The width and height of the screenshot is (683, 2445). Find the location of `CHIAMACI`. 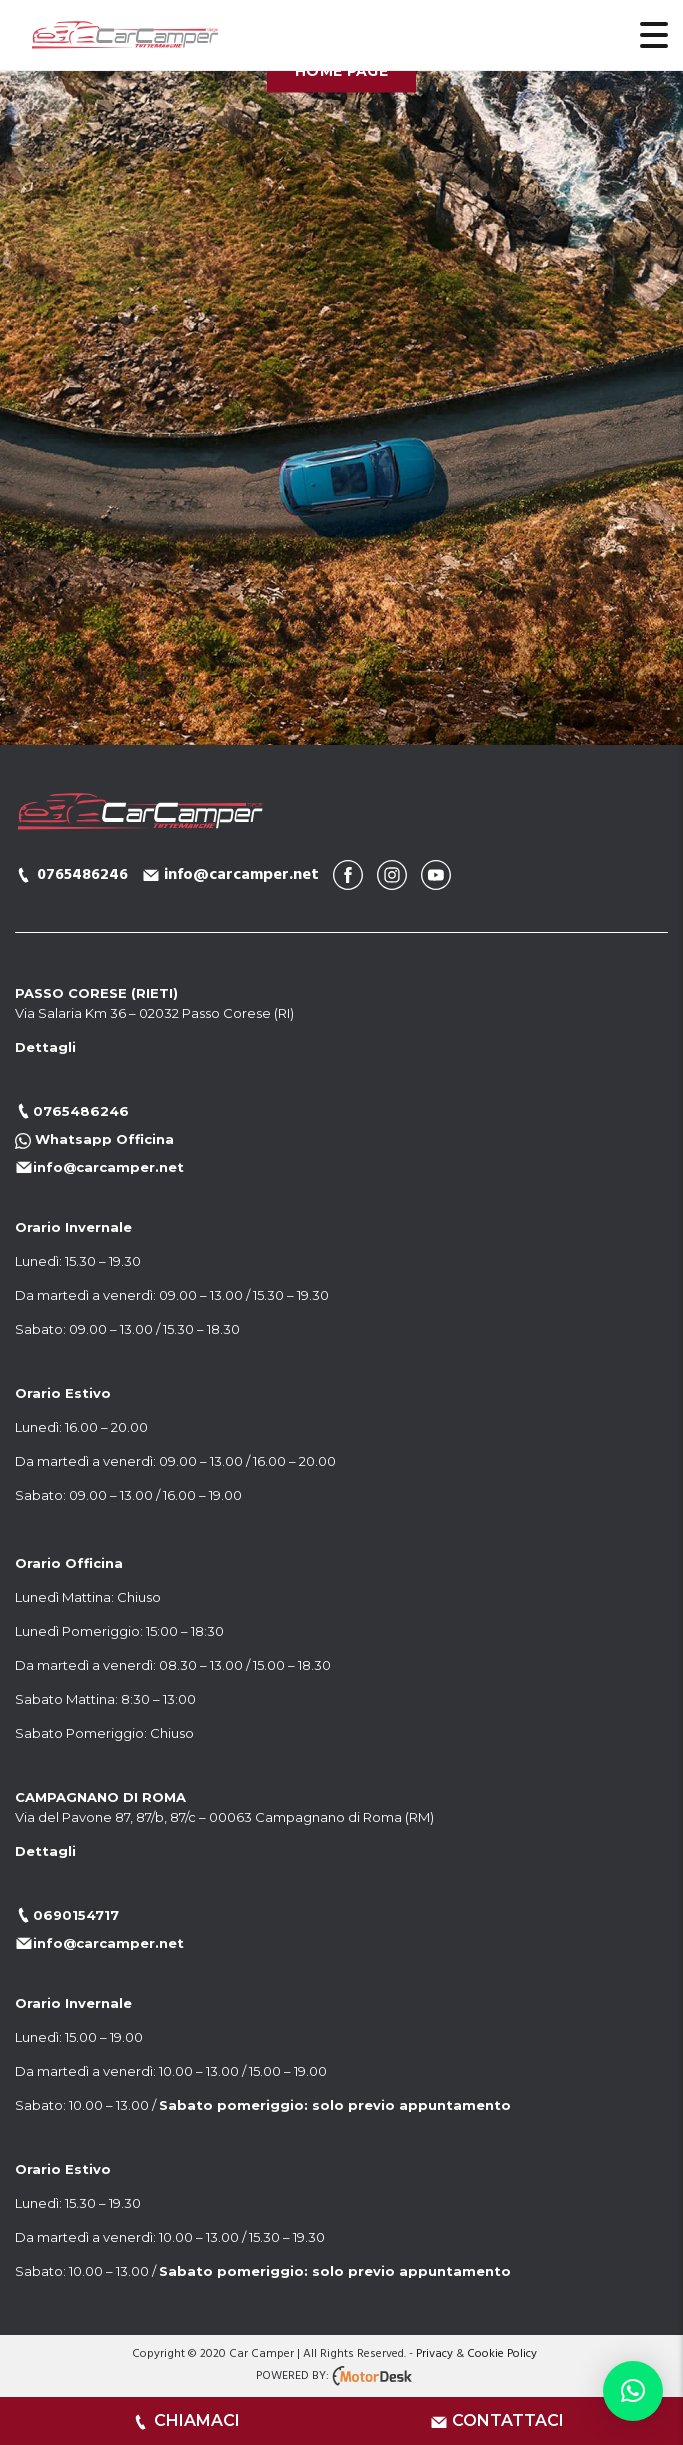

CHIAMACI is located at coordinates (197, 2420).